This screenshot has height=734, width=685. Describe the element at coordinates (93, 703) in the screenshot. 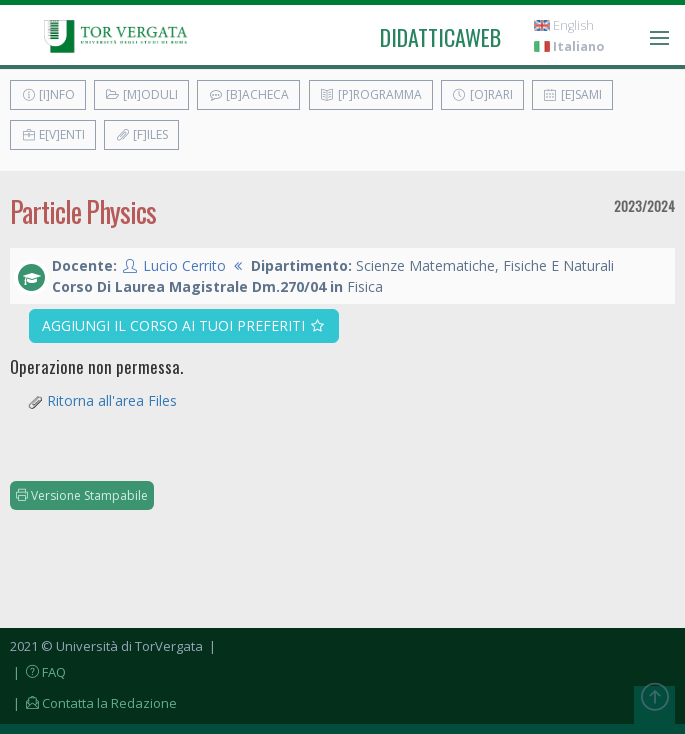

I see `| Contatta la Redazione` at that location.